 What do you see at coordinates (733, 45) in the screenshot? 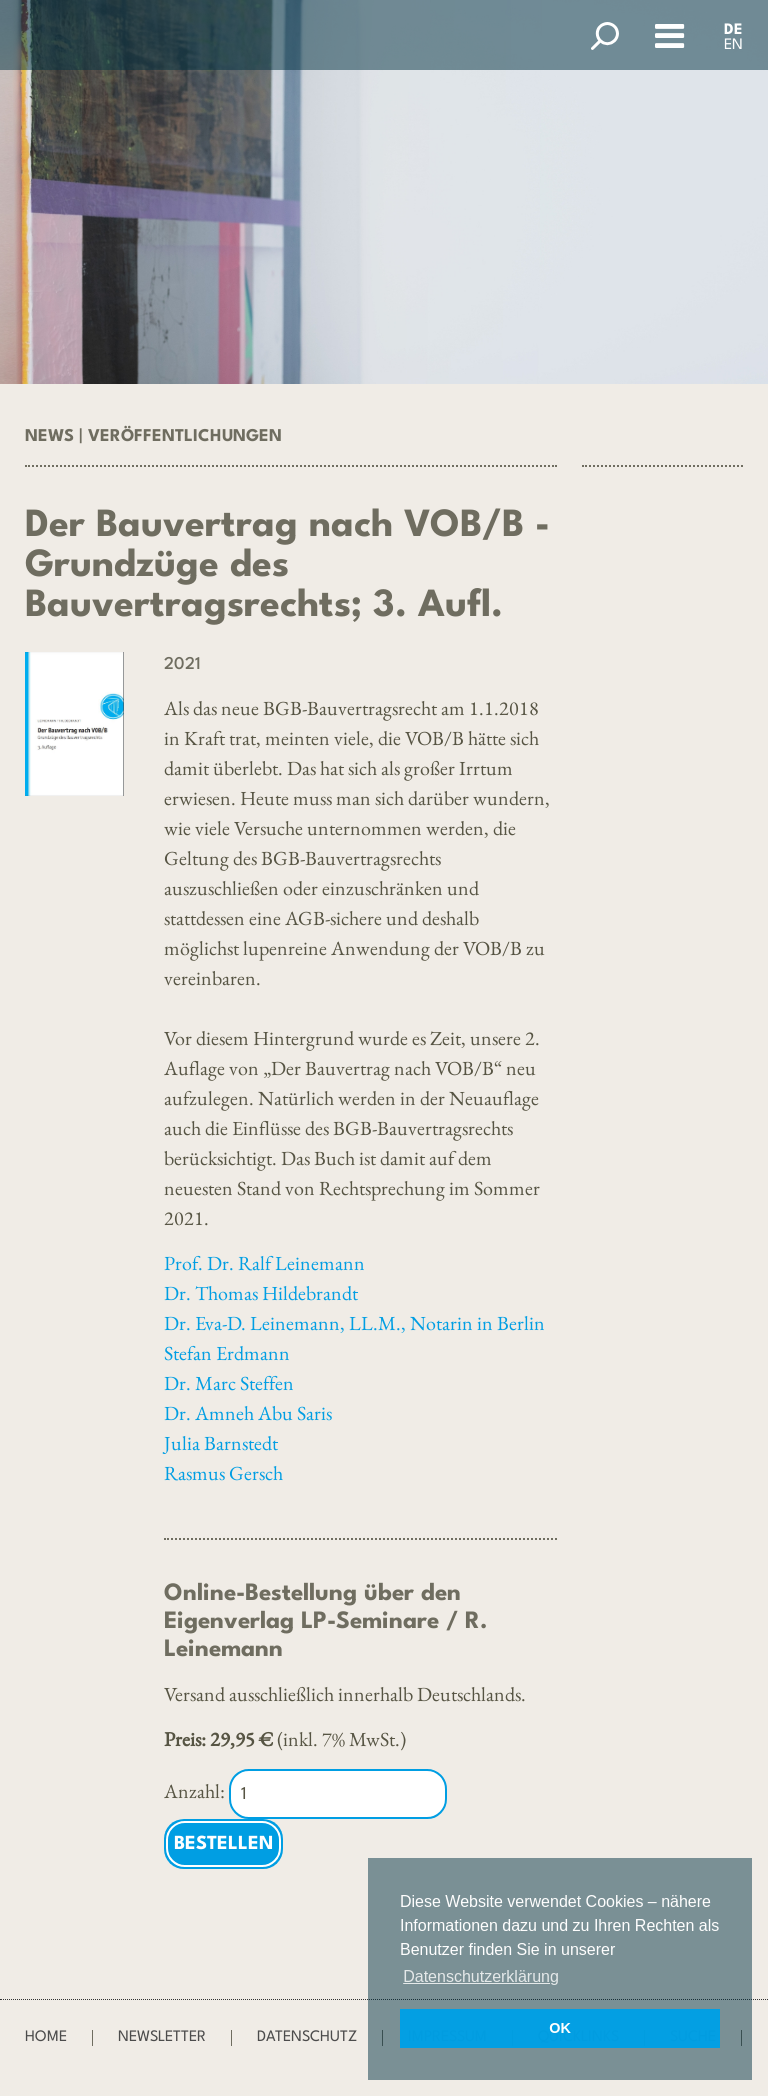
I see `EN` at bounding box center [733, 45].